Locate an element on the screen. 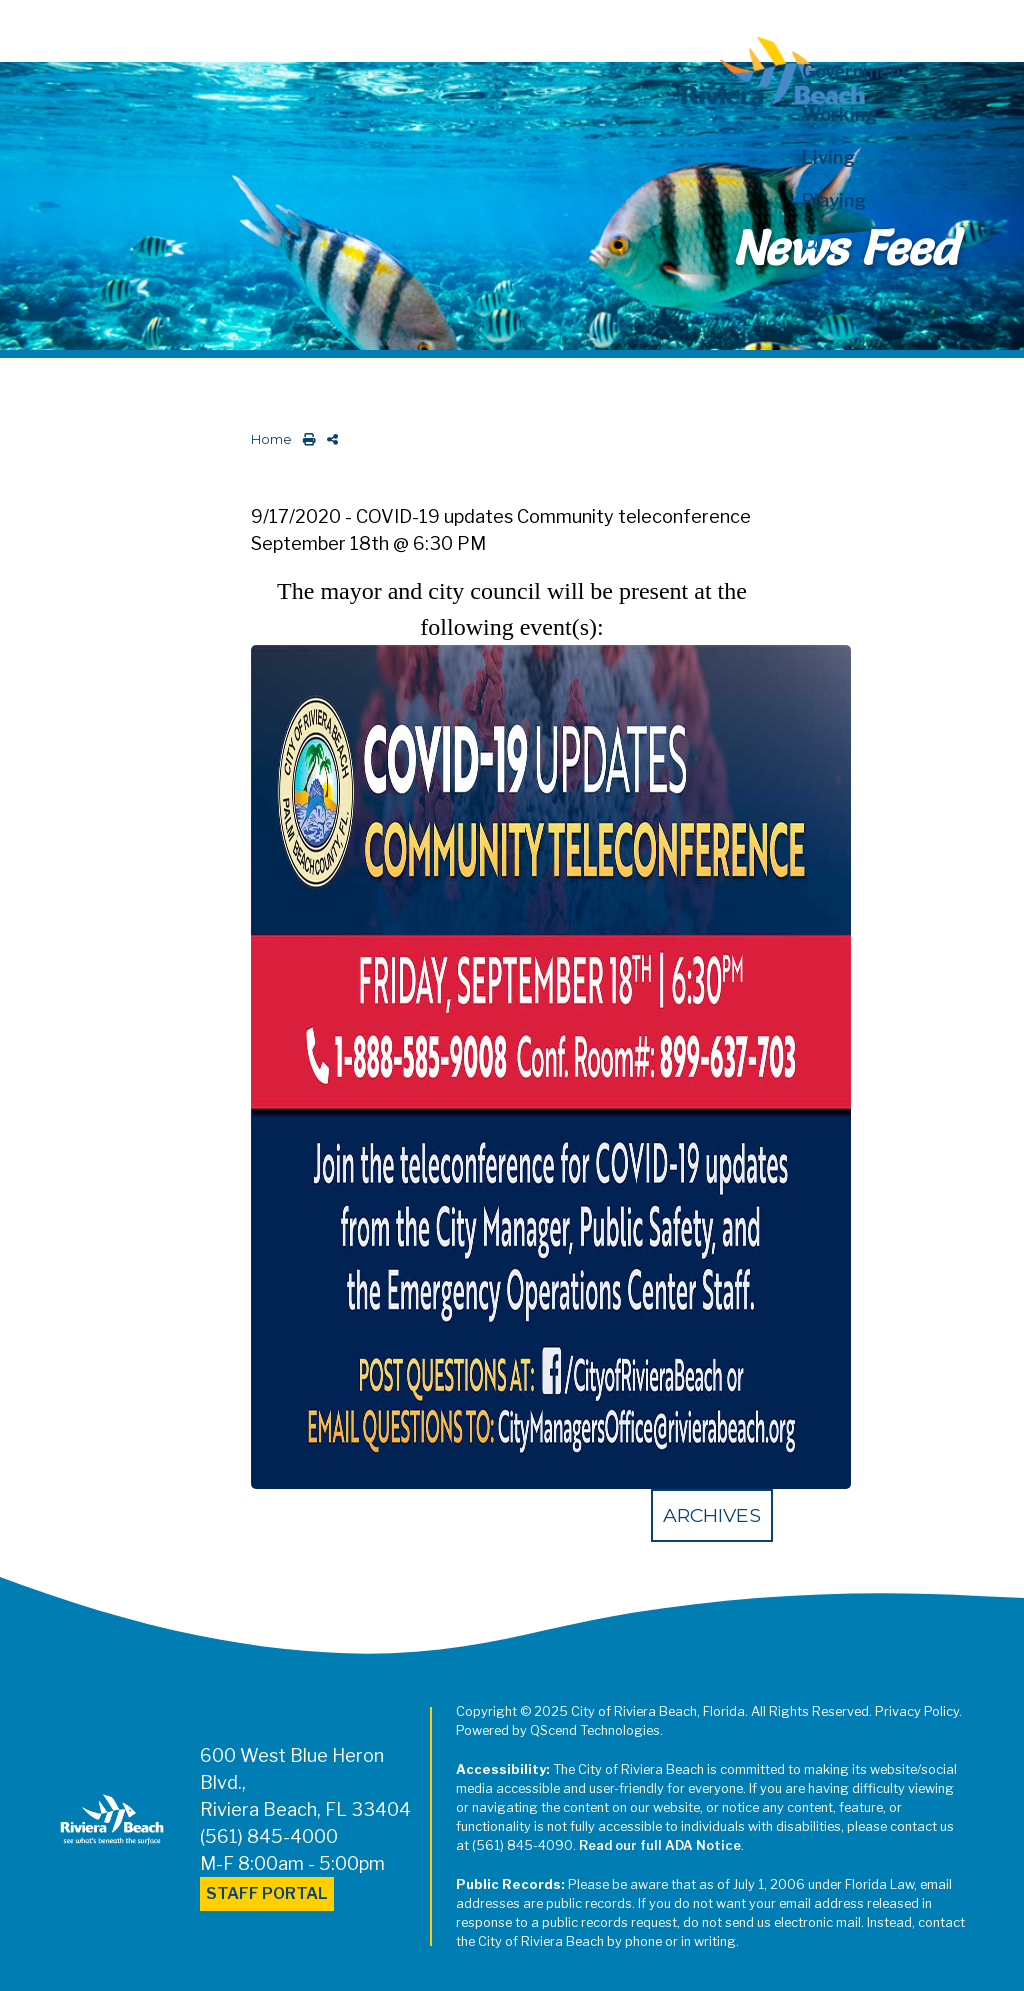  [button] is located at coordinates (879, 243).